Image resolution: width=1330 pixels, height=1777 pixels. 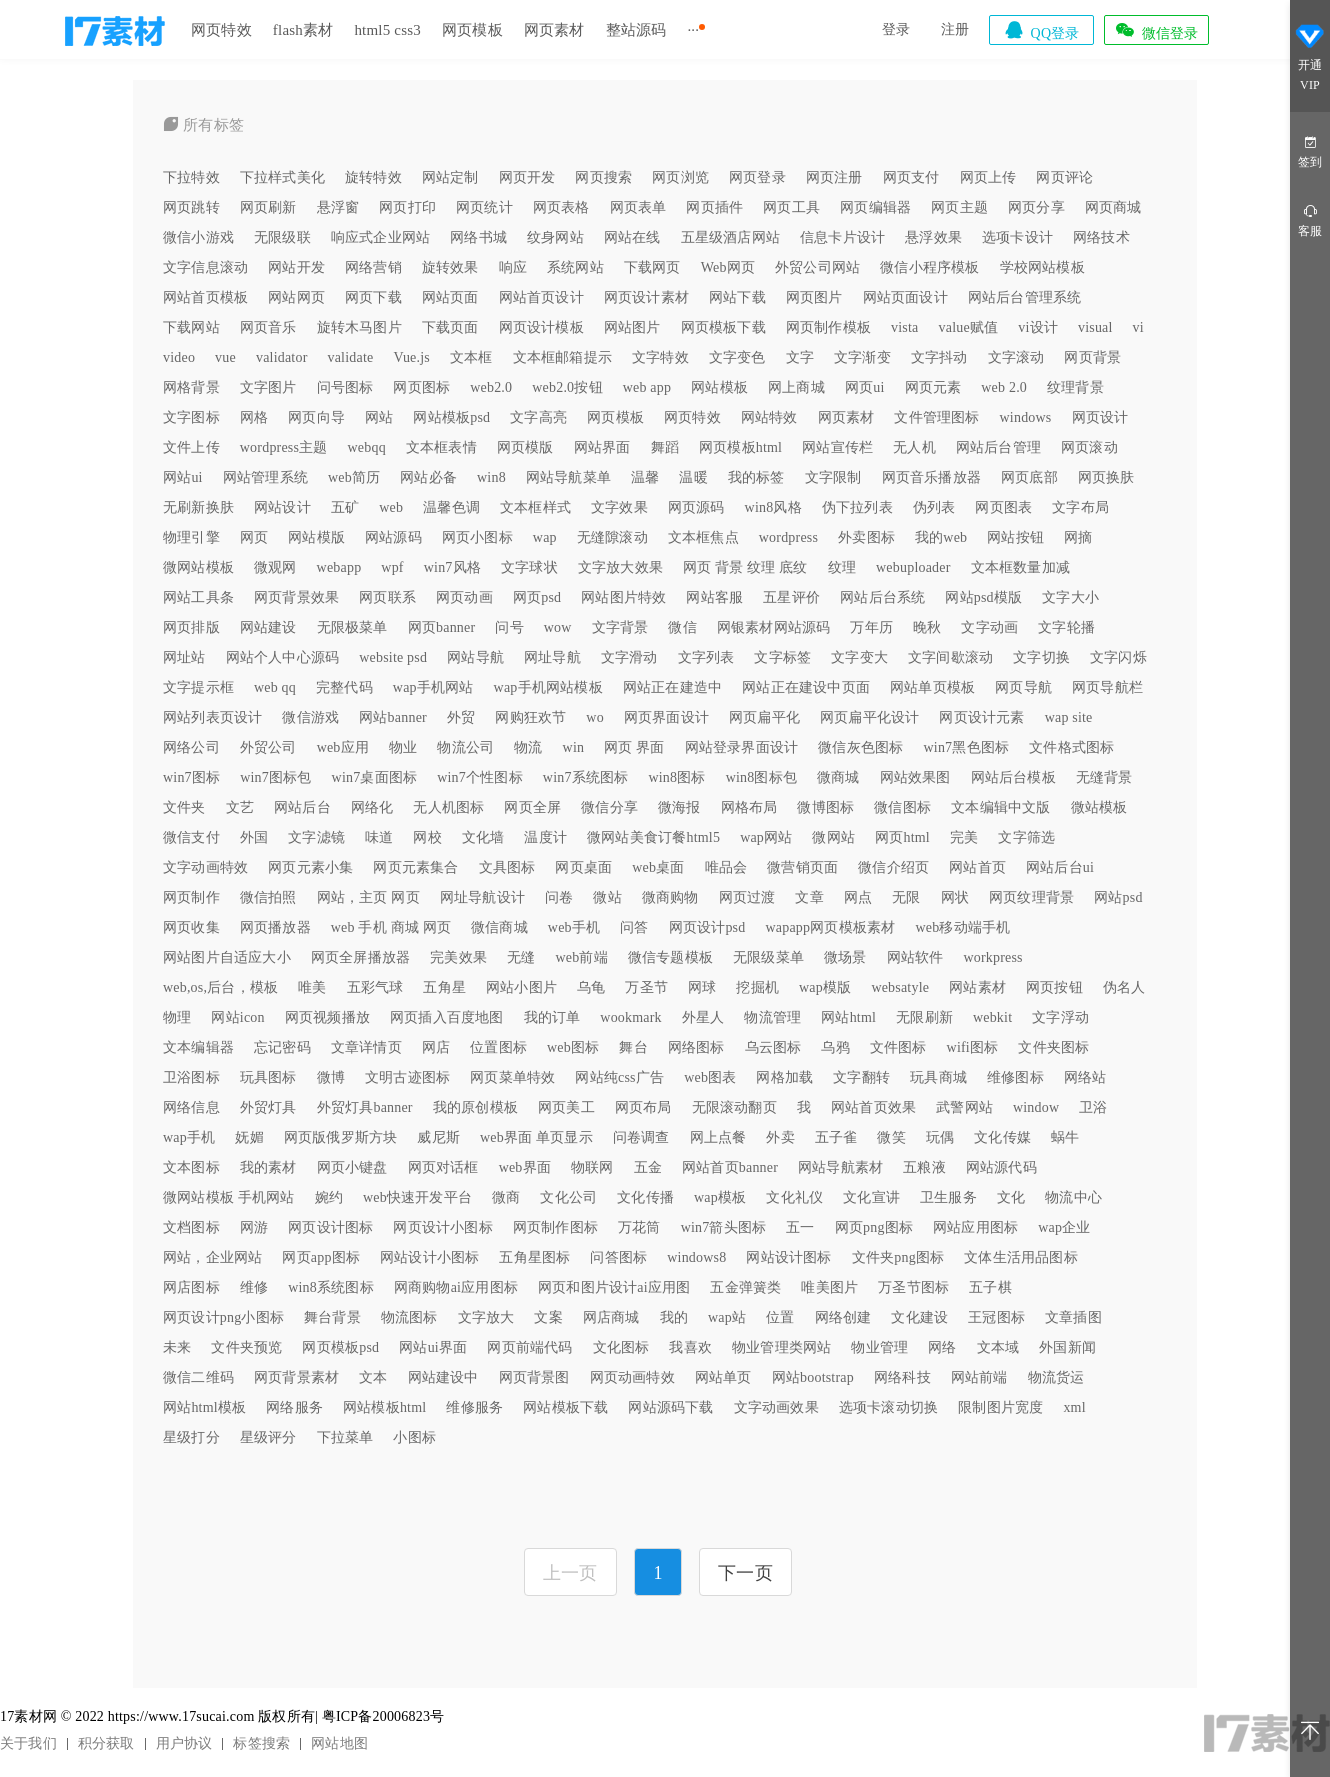 I want to click on wap网站, so click(x=766, y=837).